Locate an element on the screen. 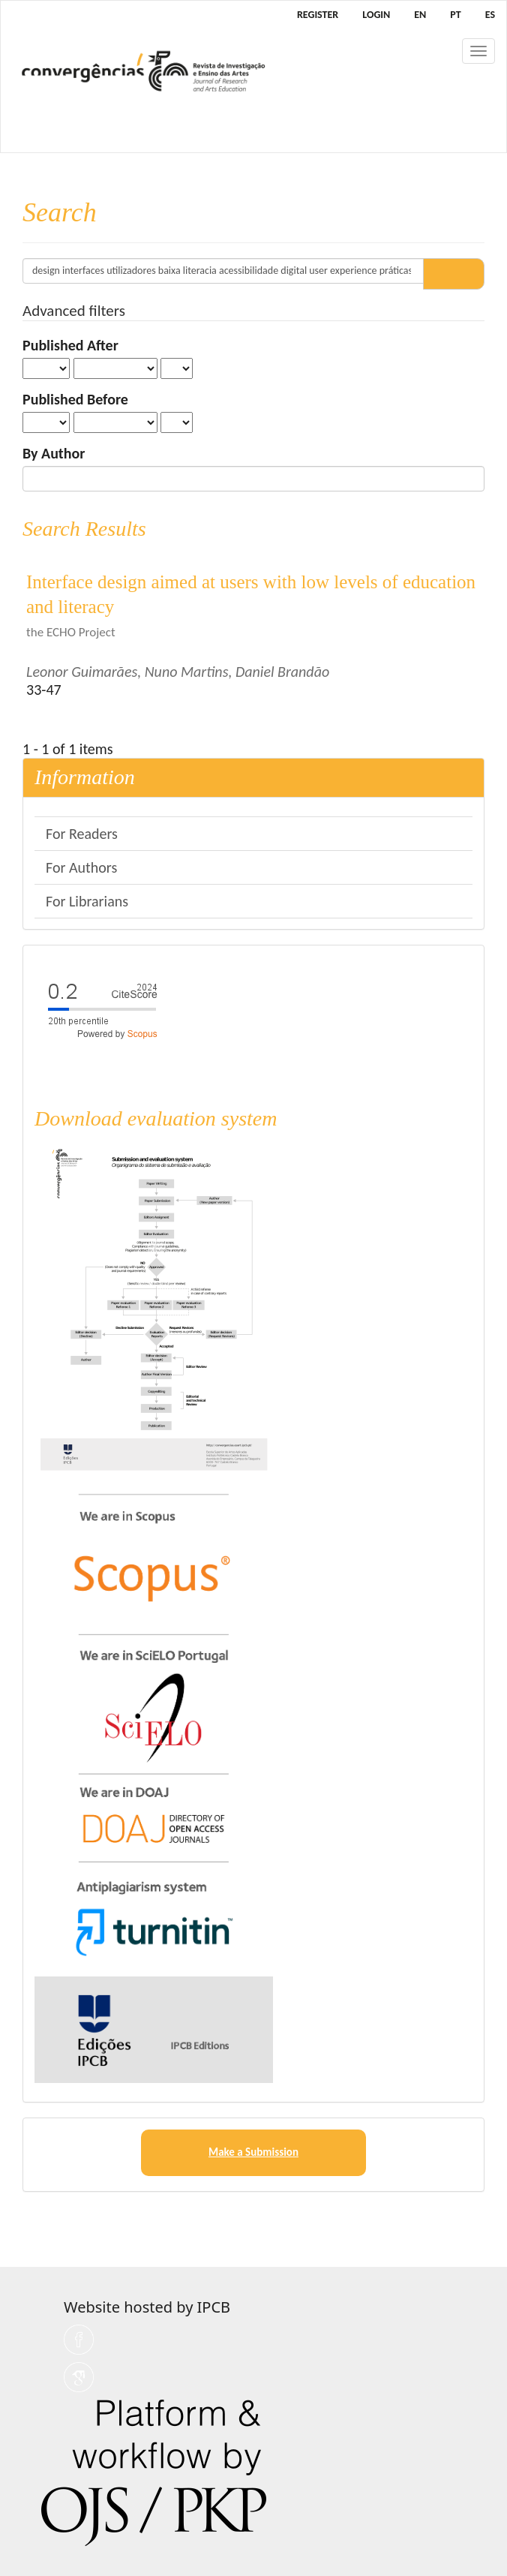  For Readers is located at coordinates (82, 834).